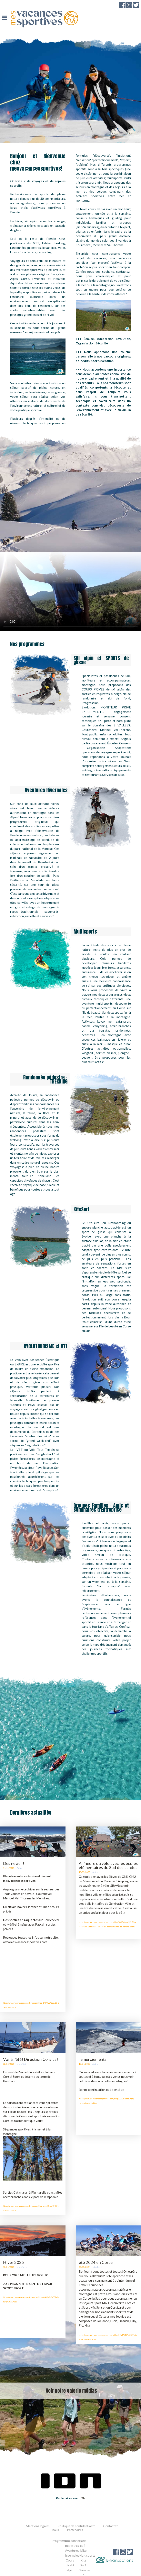 The image size is (141, 2576). I want to click on www.mesvacancessportives.com, so click(25, 1942).